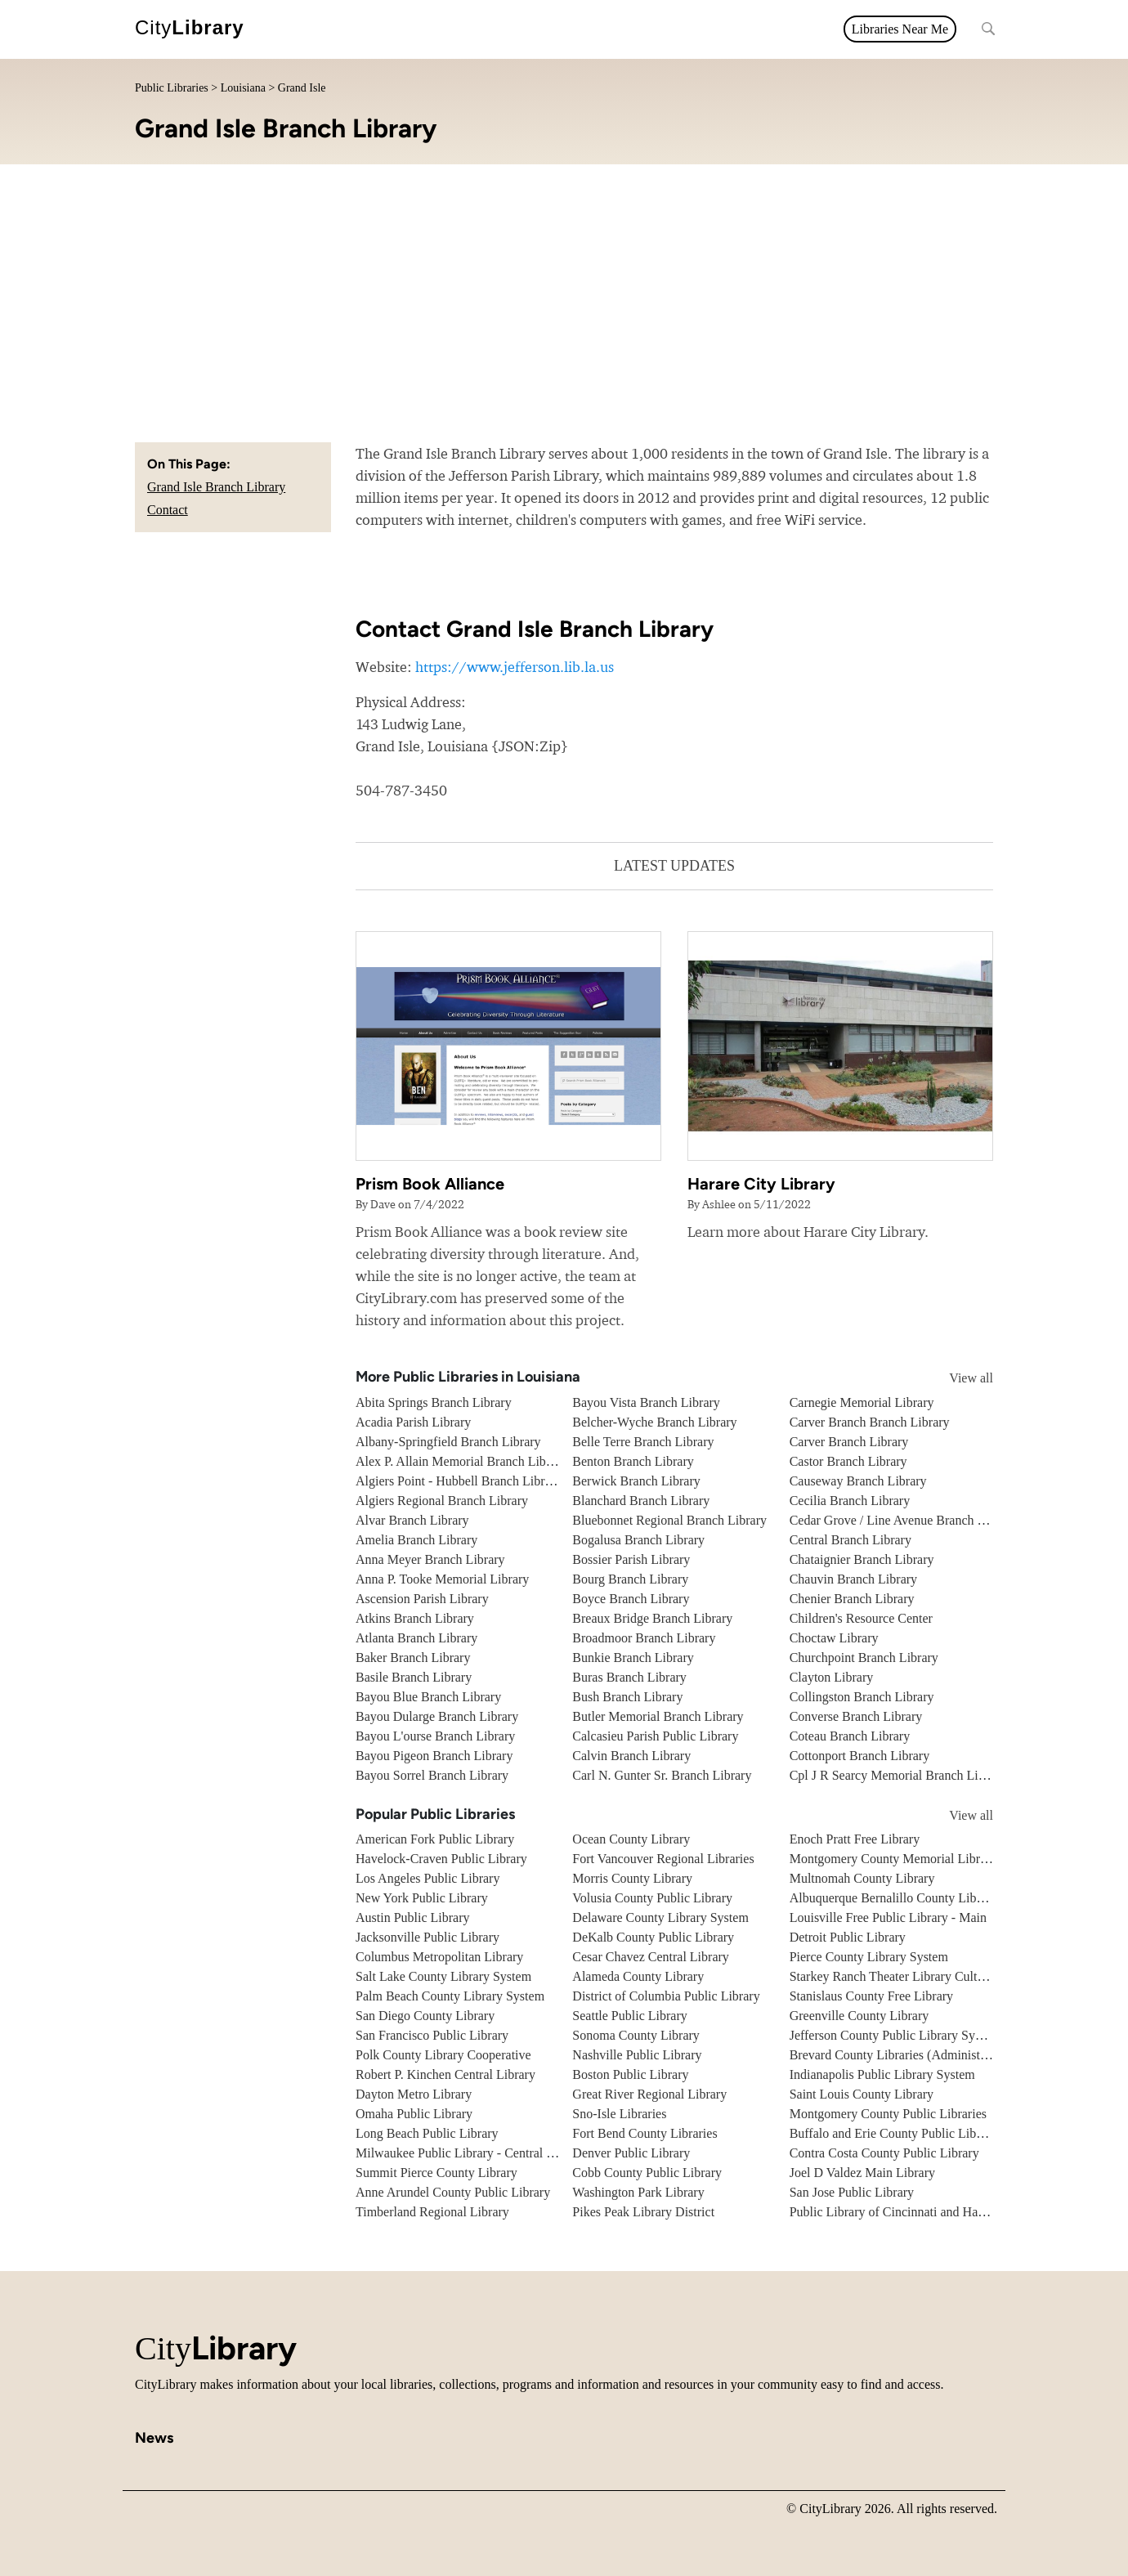 This screenshot has height=2576, width=1128. I want to click on Bluebonnet Regional Branch Library, so click(669, 1520).